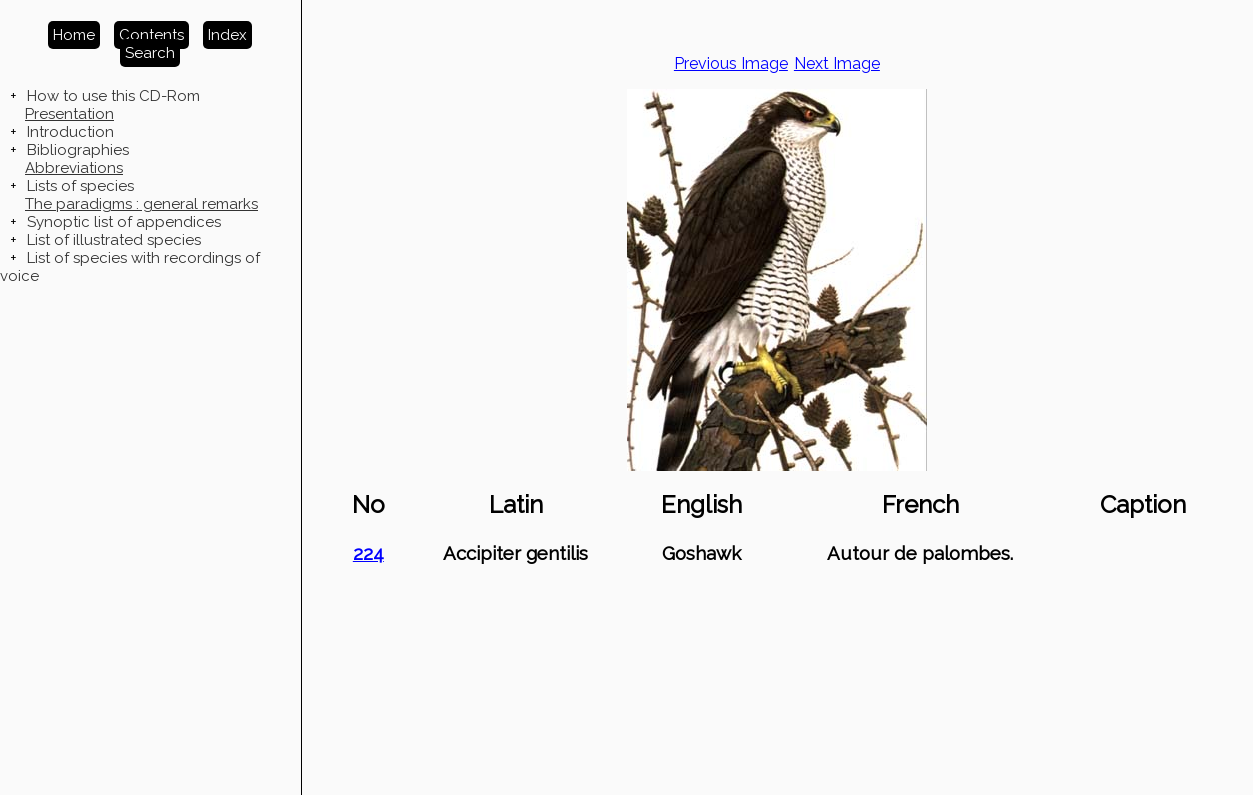 Image resolution: width=1253 pixels, height=795 pixels. What do you see at coordinates (74, 35) in the screenshot?
I see `Home` at bounding box center [74, 35].